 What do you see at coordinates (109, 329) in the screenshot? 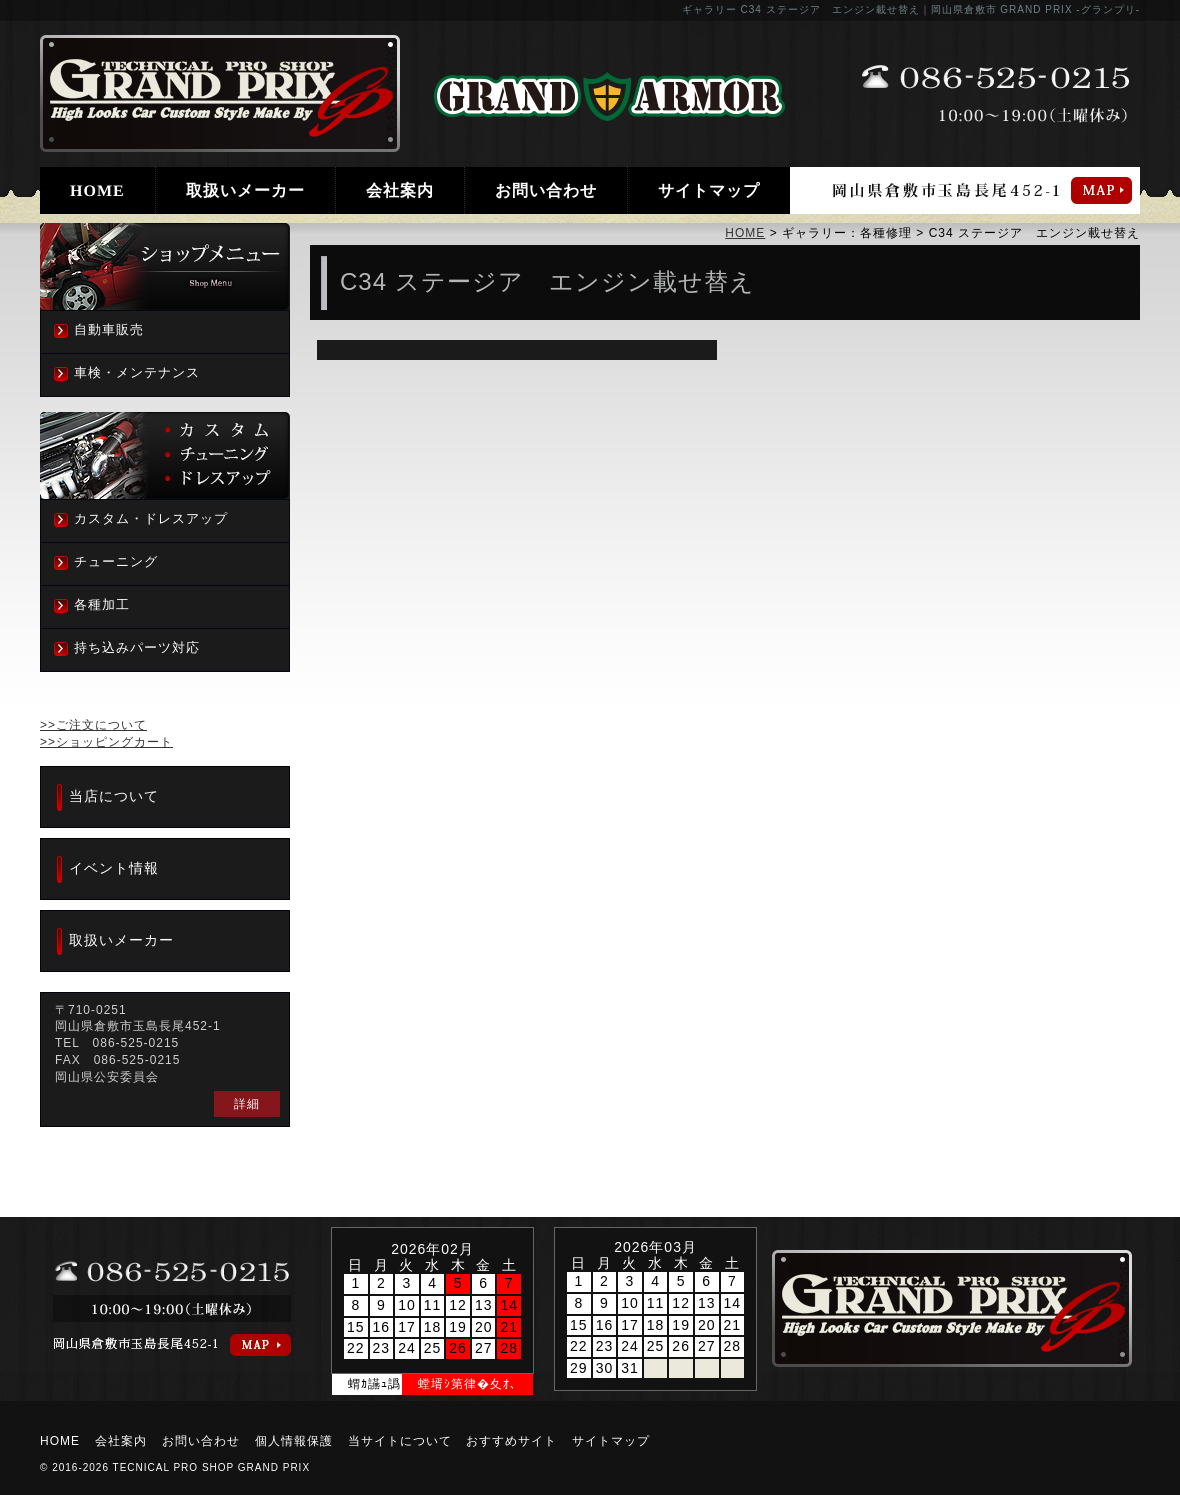
I see `自動車販売` at bounding box center [109, 329].